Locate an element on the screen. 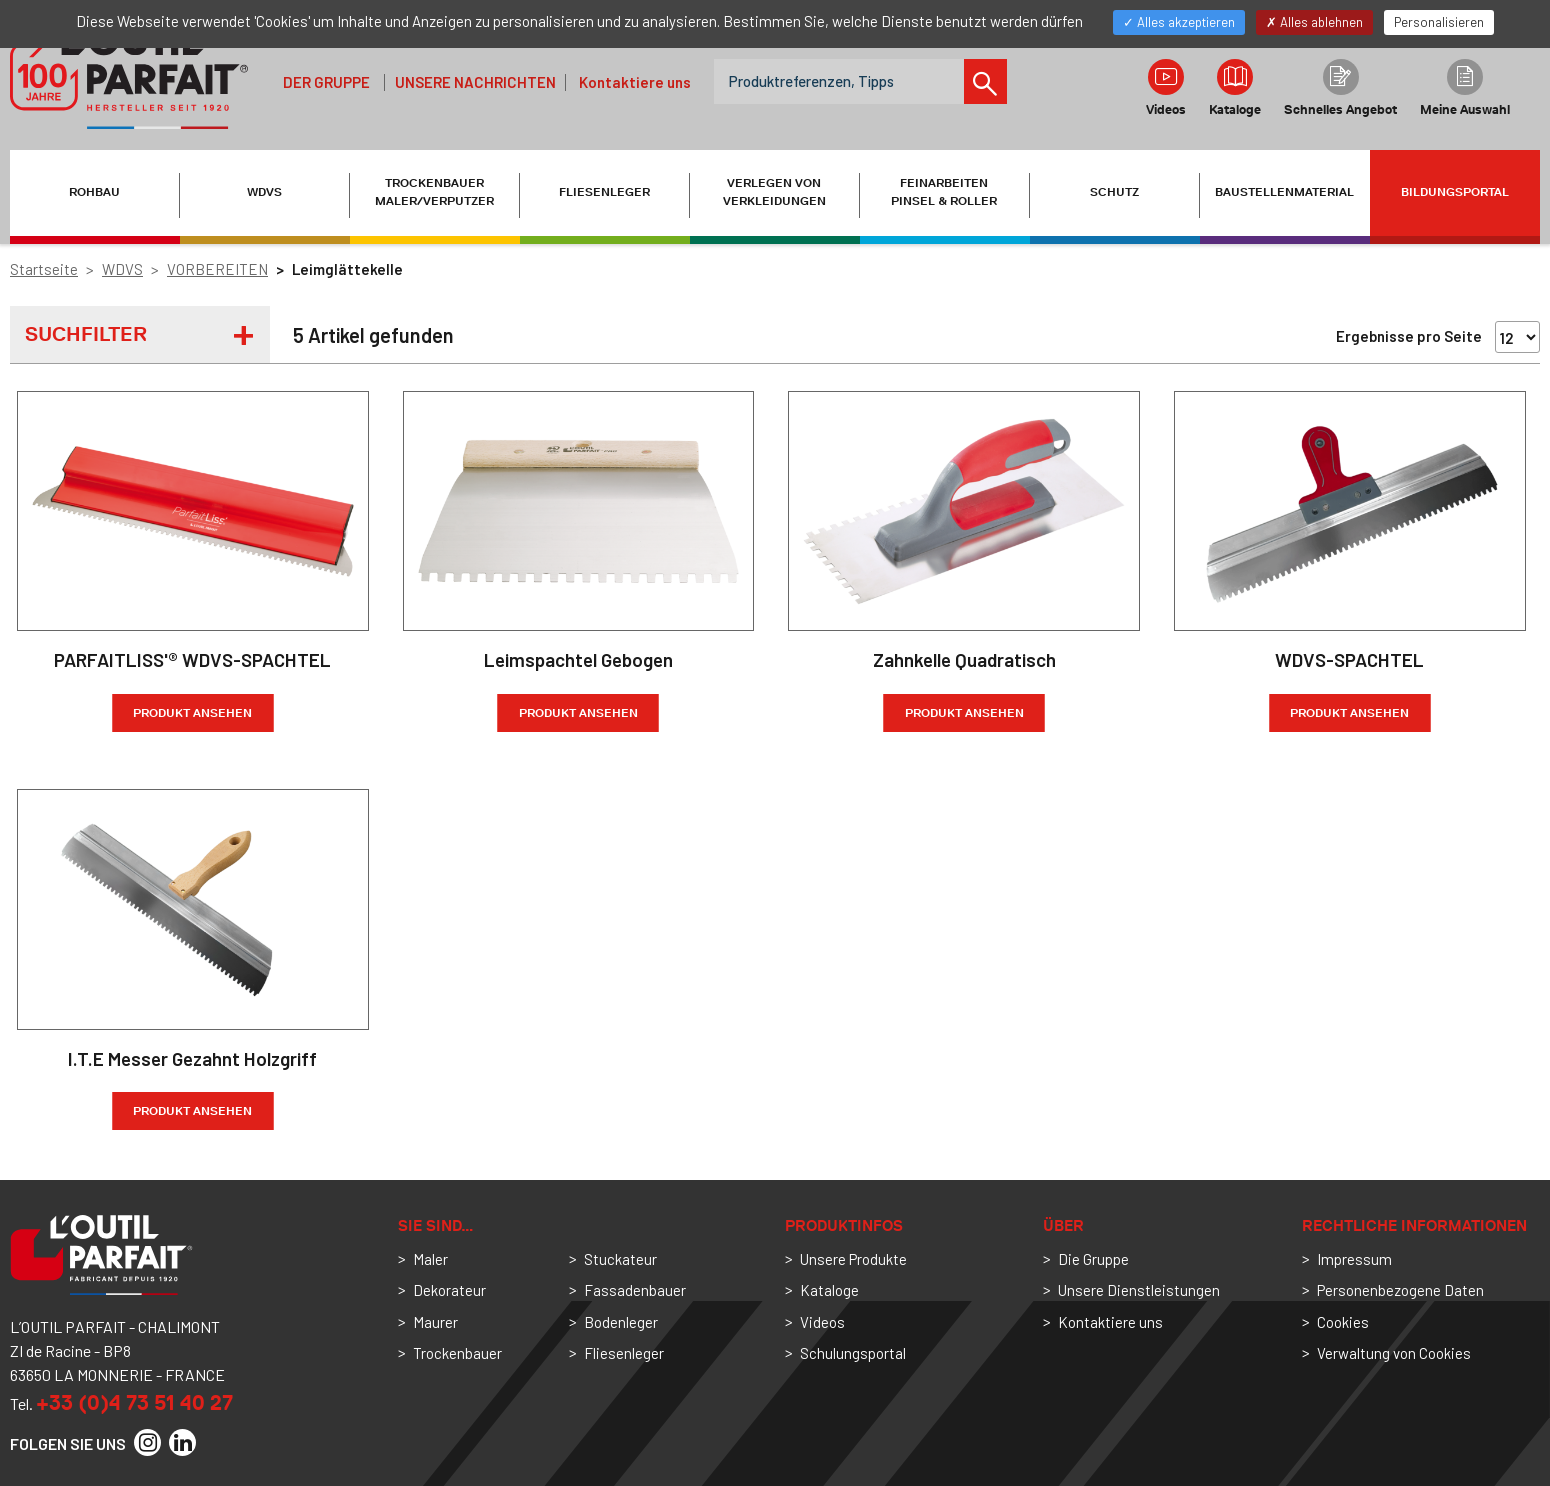 This screenshot has width=1550, height=1486. SCHUTZ [button] is located at coordinates (1114, 192).